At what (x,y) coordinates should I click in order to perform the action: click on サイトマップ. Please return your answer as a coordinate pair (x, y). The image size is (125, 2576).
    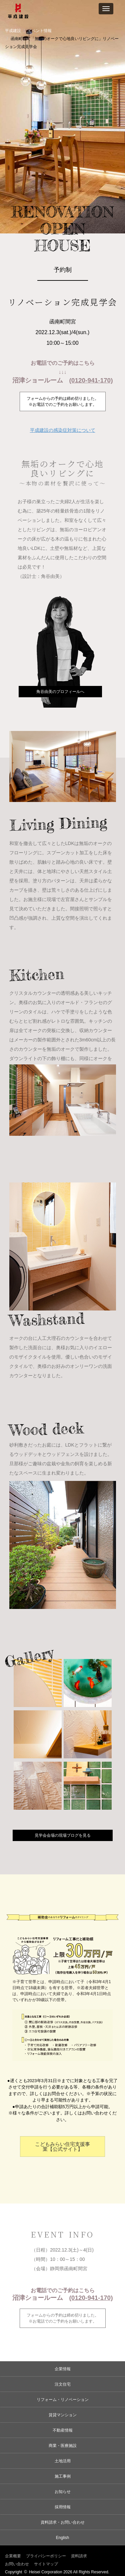
    Looking at the image, I should click on (46, 2564).